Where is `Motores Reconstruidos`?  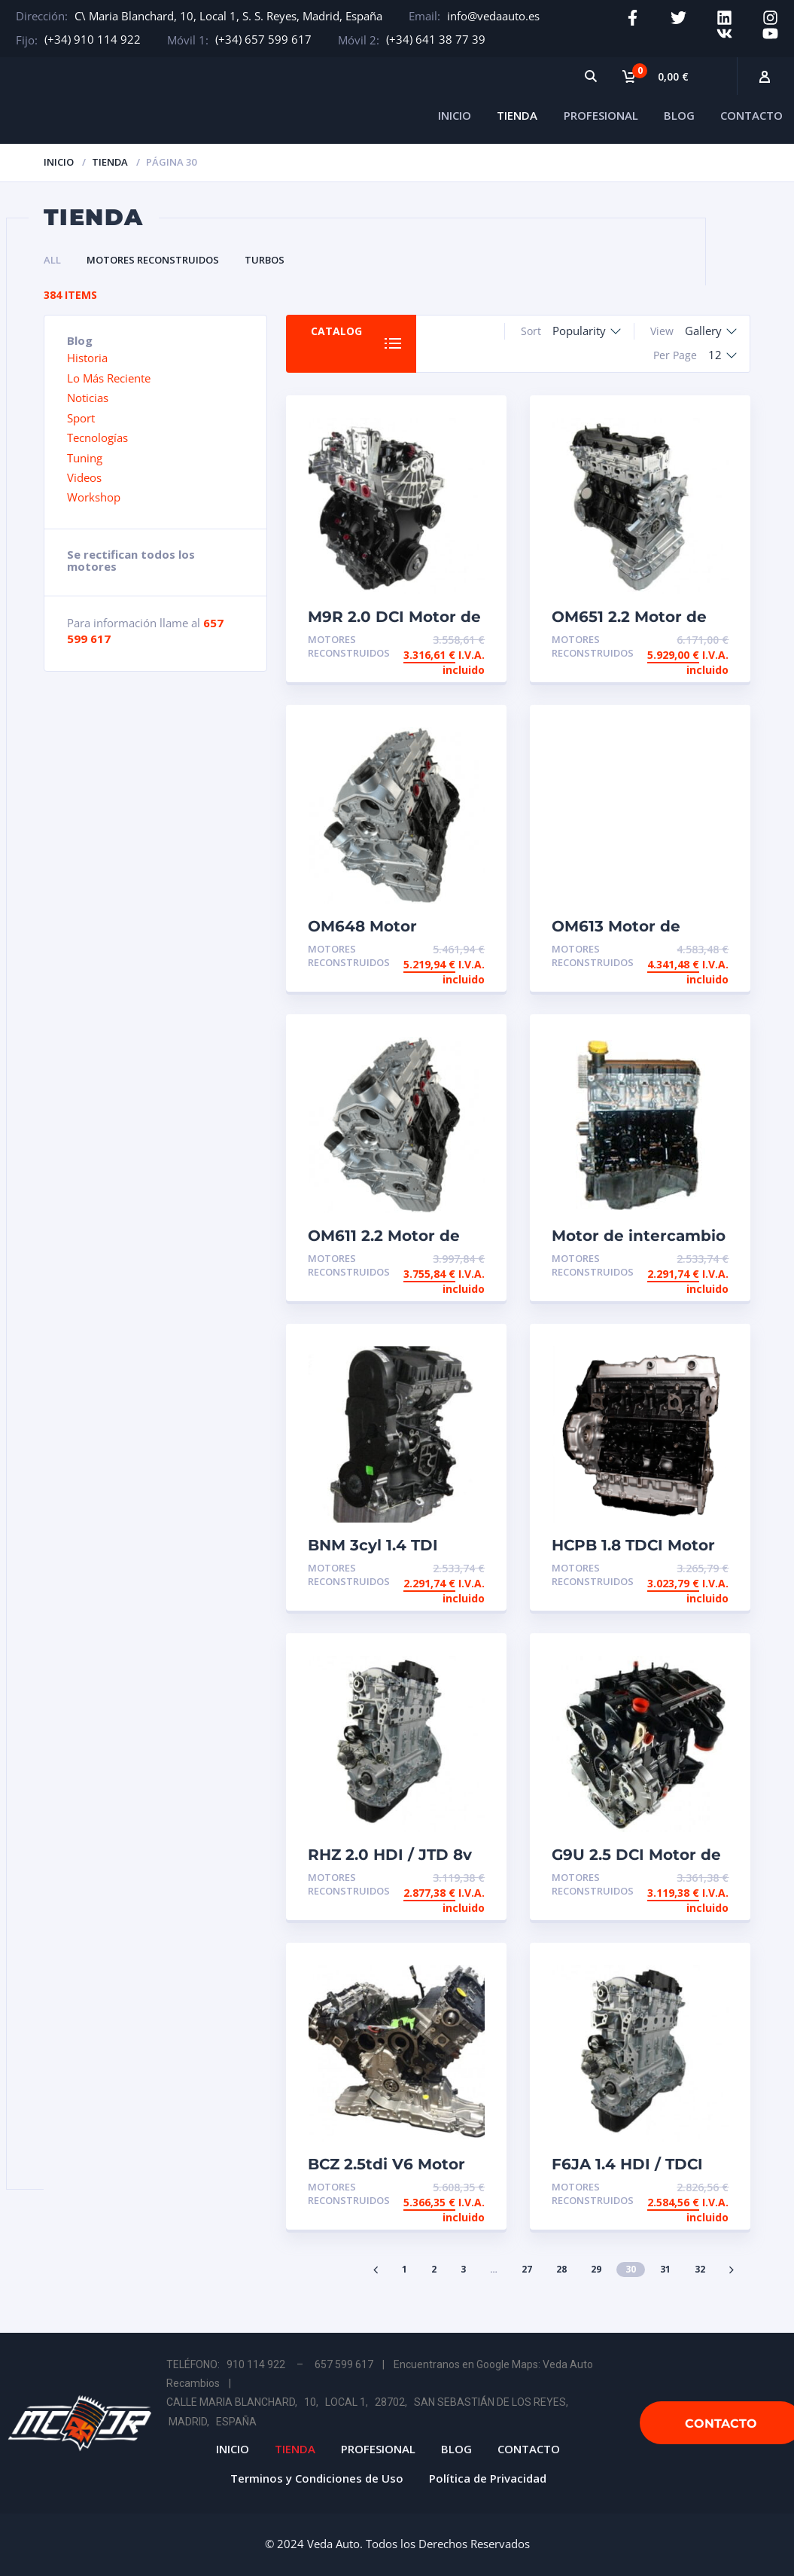 Motores Reconstruidos is located at coordinates (153, 260).